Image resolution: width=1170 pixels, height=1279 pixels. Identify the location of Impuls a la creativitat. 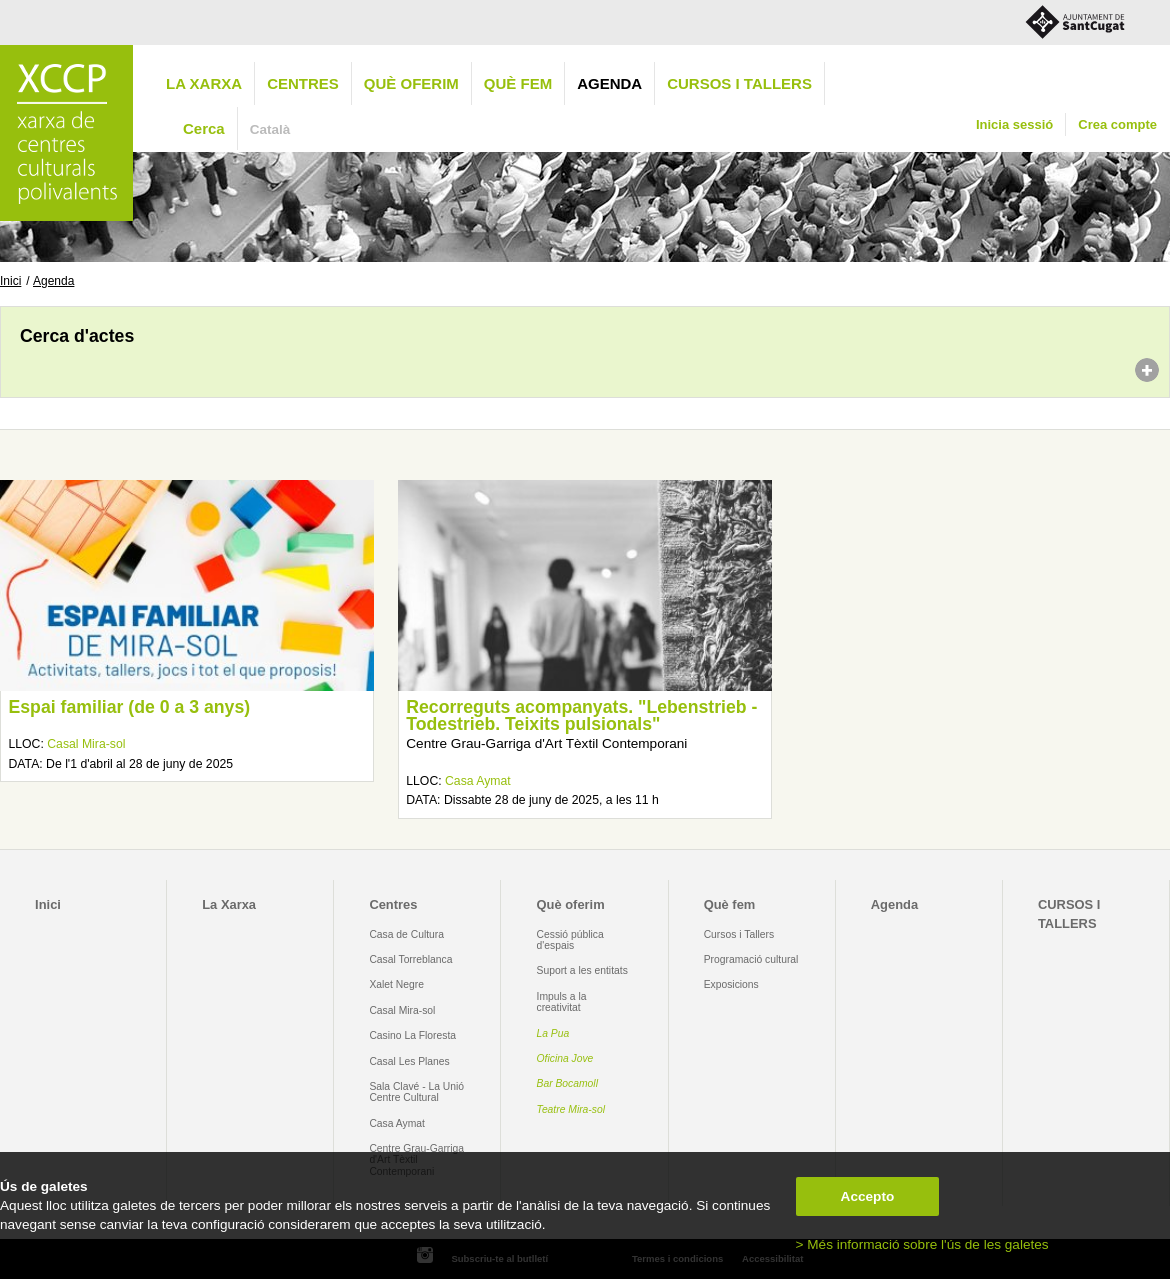
(562, 1002).